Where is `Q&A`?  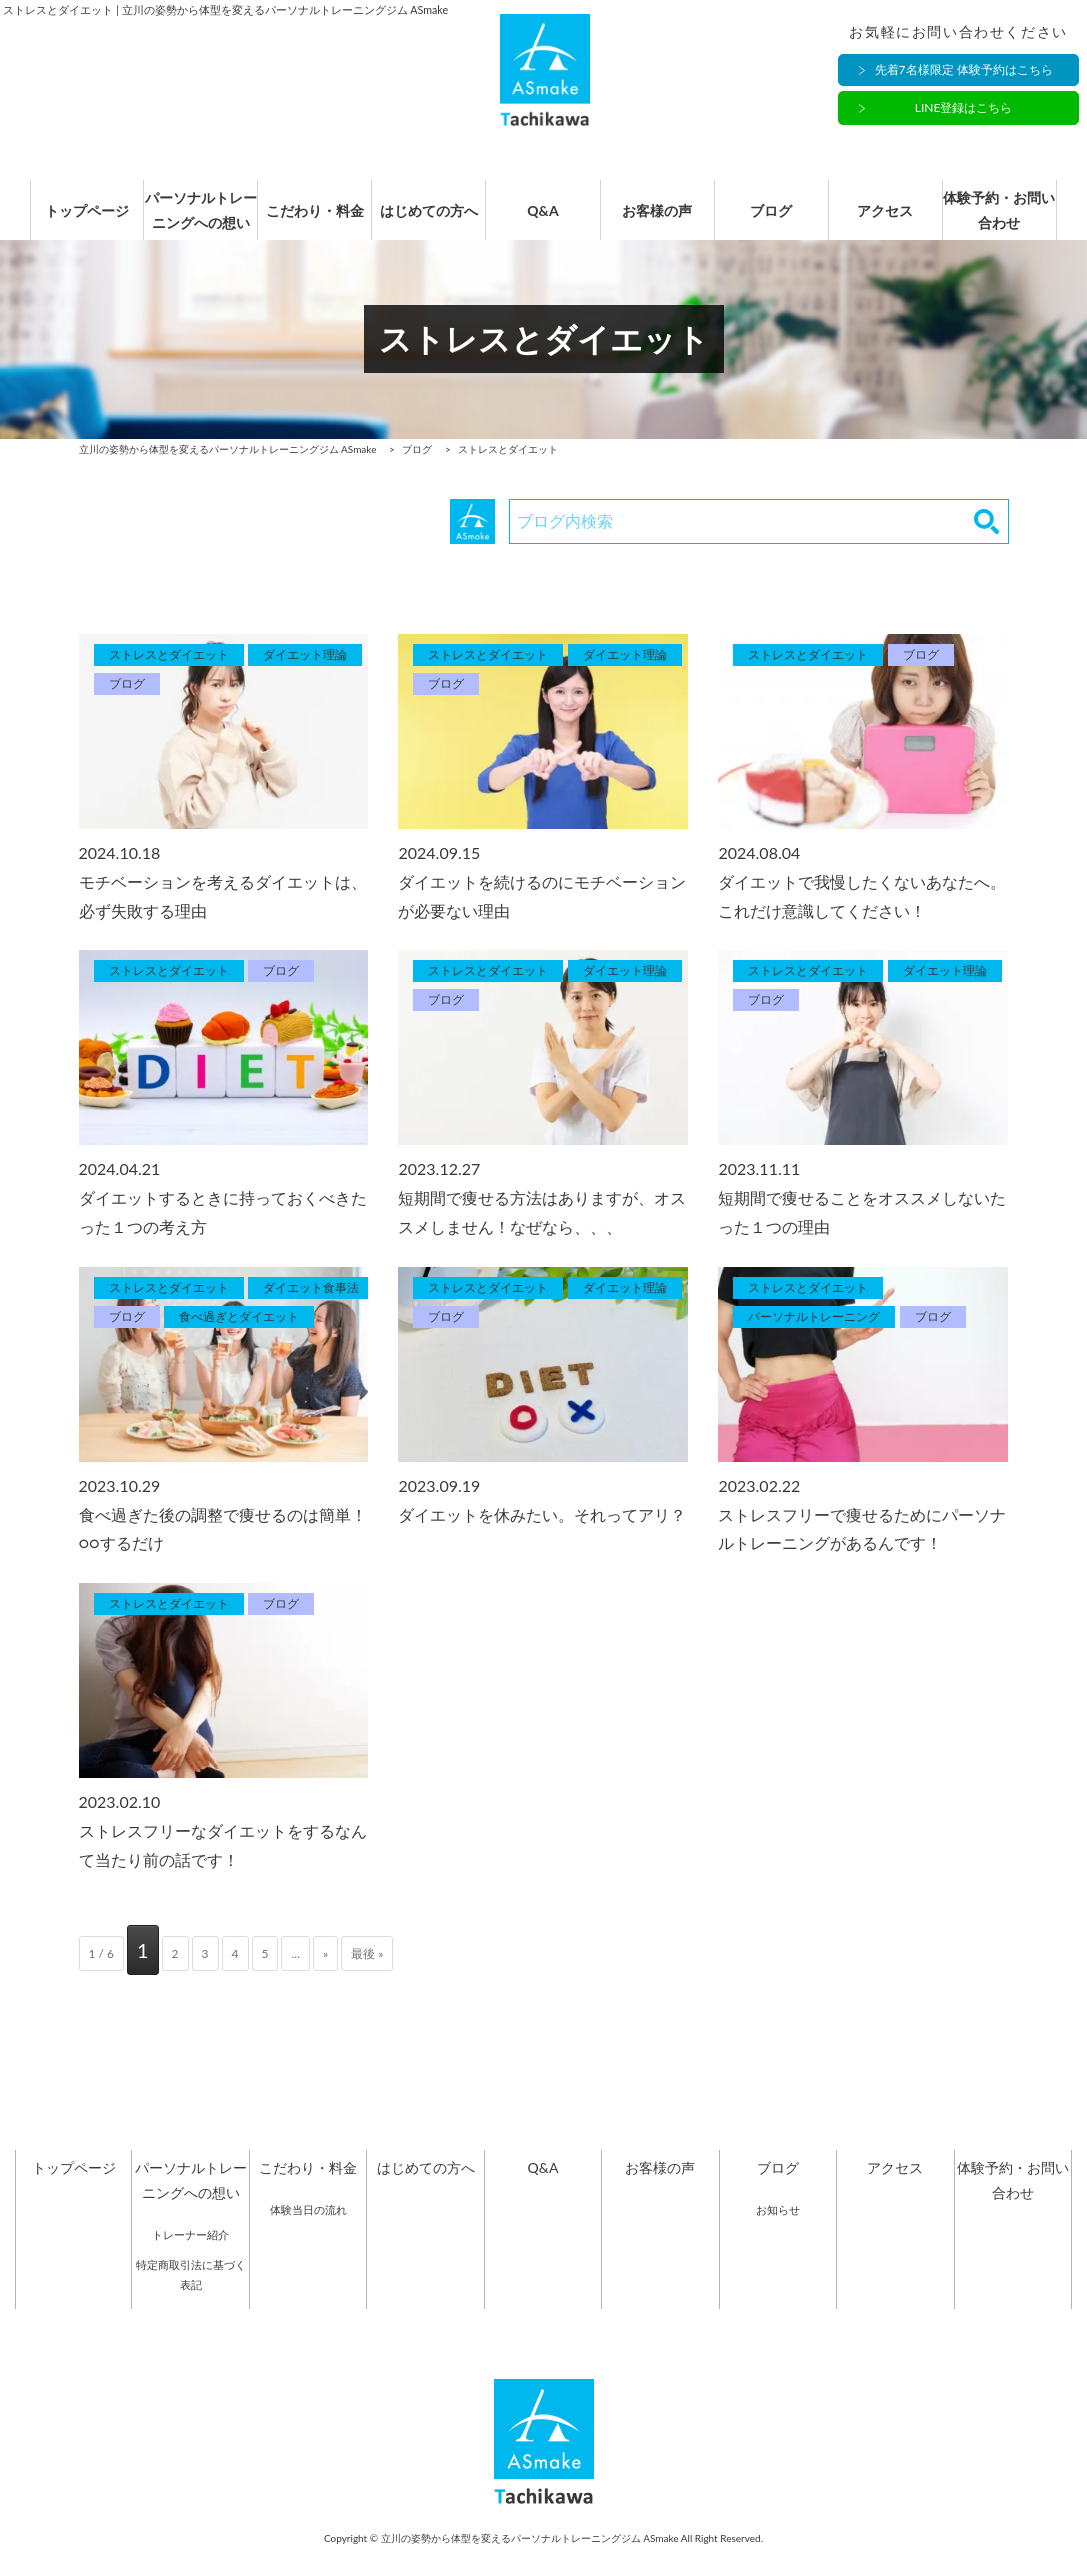
Q&A is located at coordinates (543, 222).